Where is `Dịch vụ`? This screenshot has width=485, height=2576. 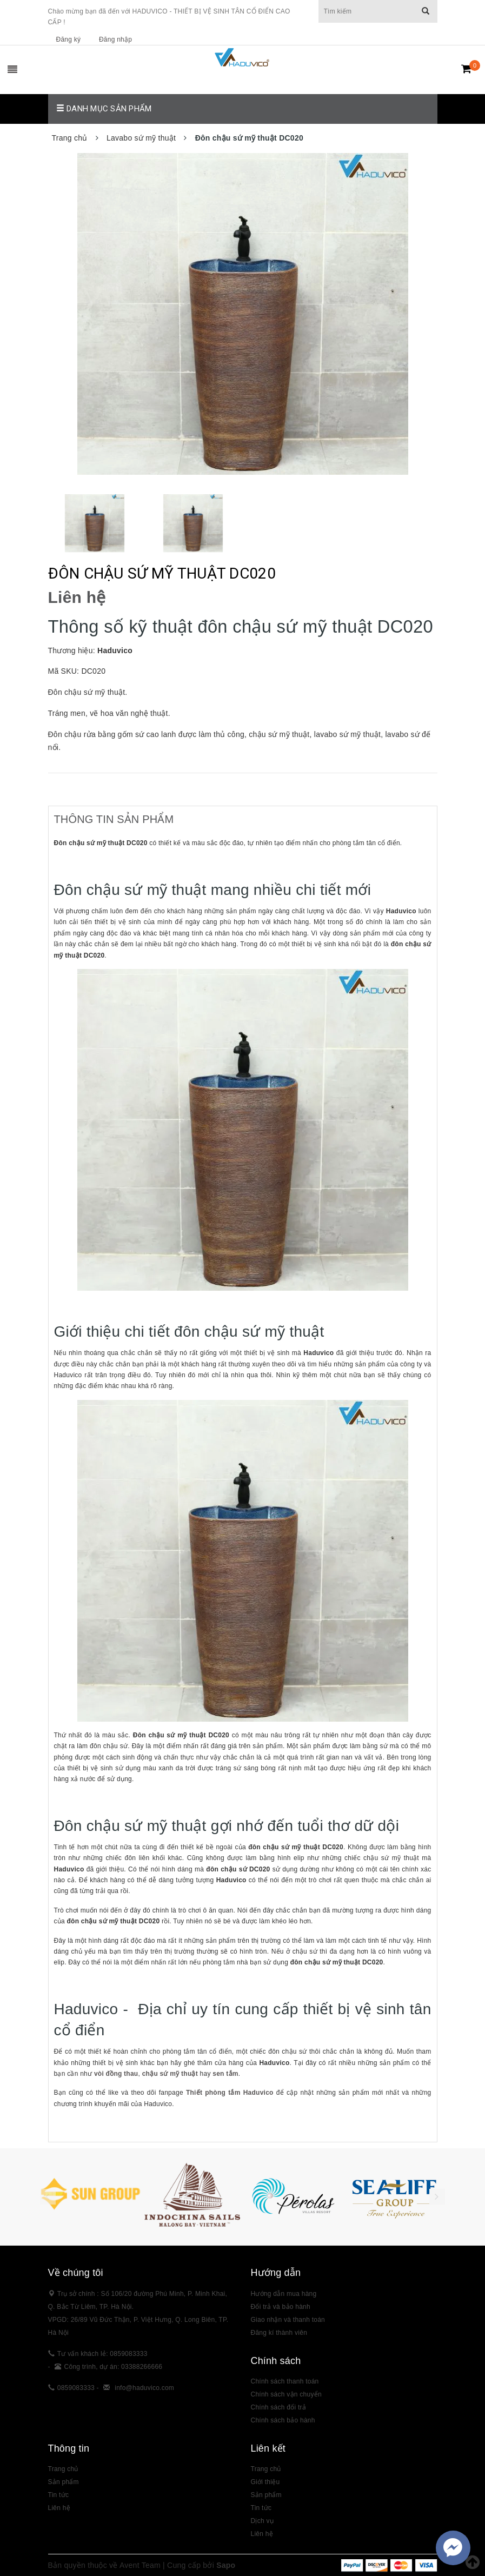
Dịch vụ is located at coordinates (262, 2521).